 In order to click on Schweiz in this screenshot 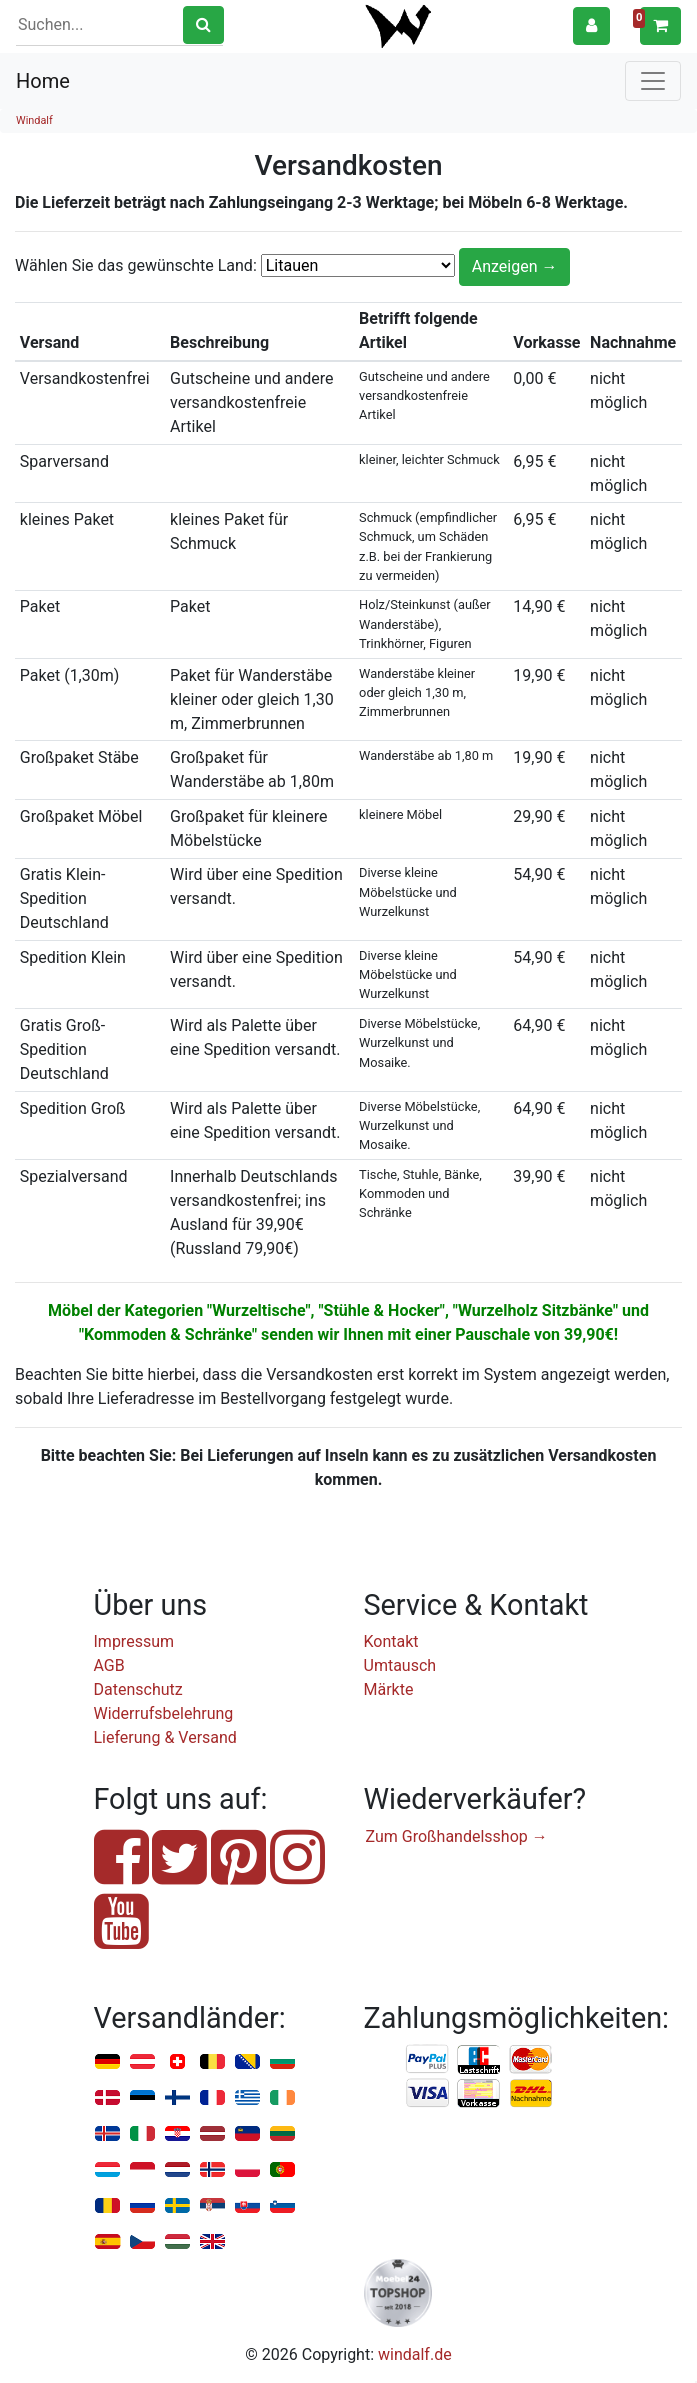, I will do `click(177, 2062)`.